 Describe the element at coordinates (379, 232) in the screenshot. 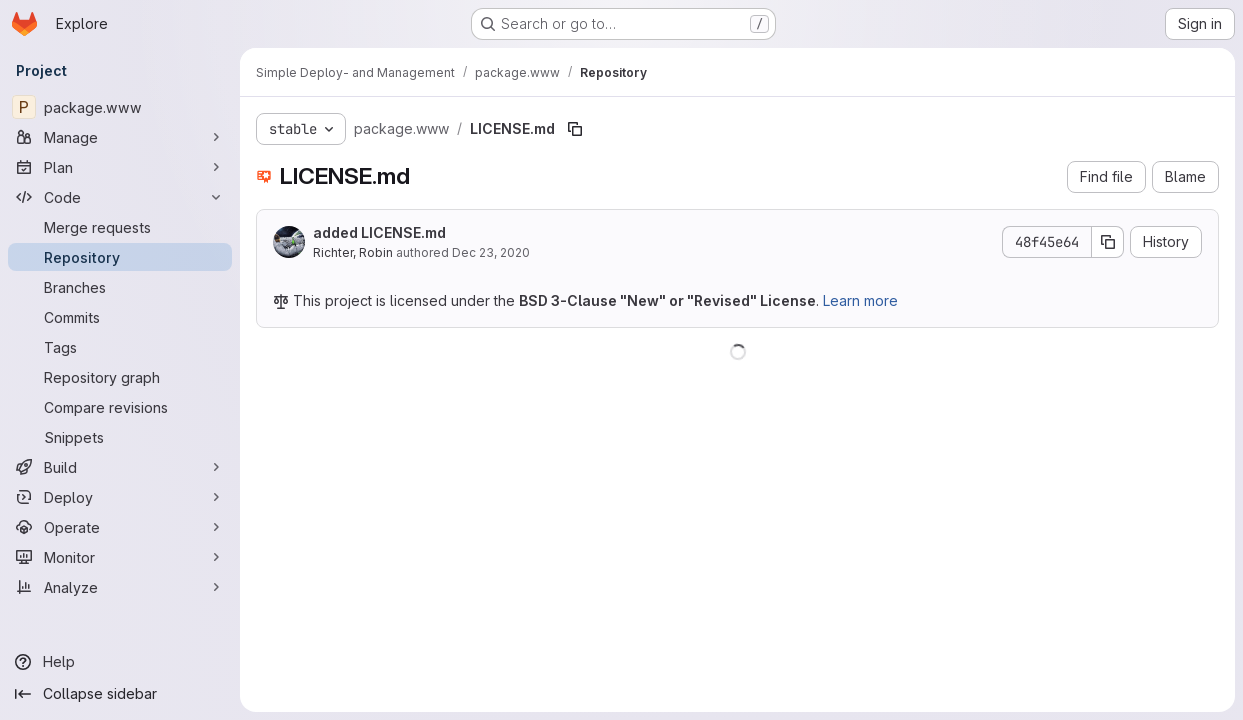

I see `added LICENSE.md` at that location.